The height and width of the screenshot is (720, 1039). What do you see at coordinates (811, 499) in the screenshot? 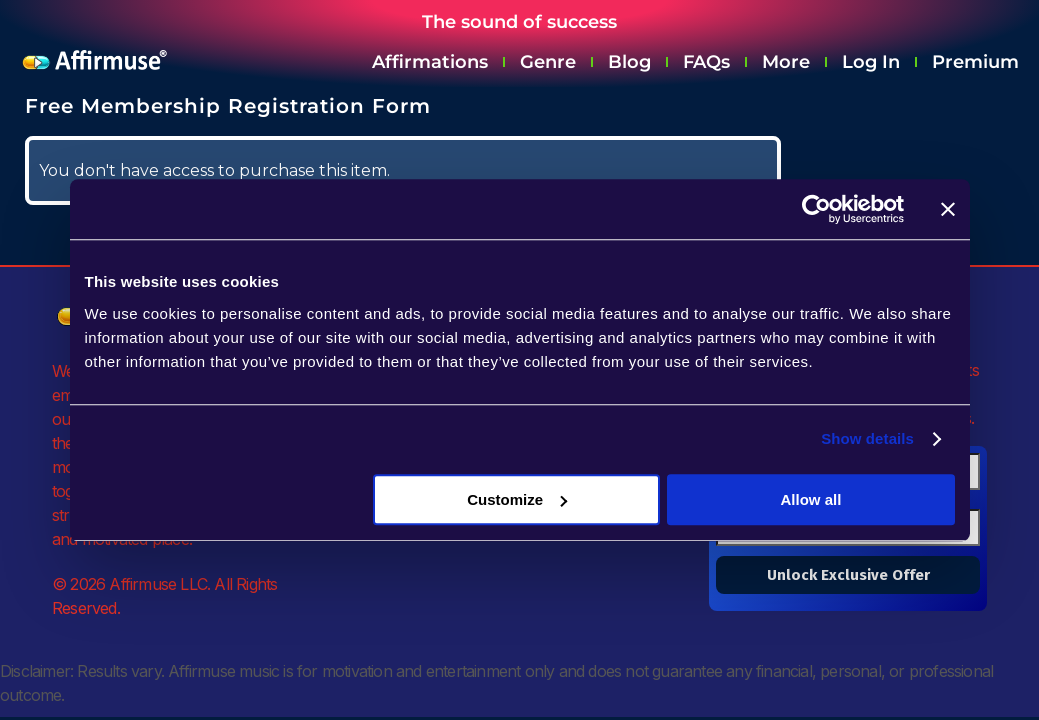
I see `Allow all` at bounding box center [811, 499].